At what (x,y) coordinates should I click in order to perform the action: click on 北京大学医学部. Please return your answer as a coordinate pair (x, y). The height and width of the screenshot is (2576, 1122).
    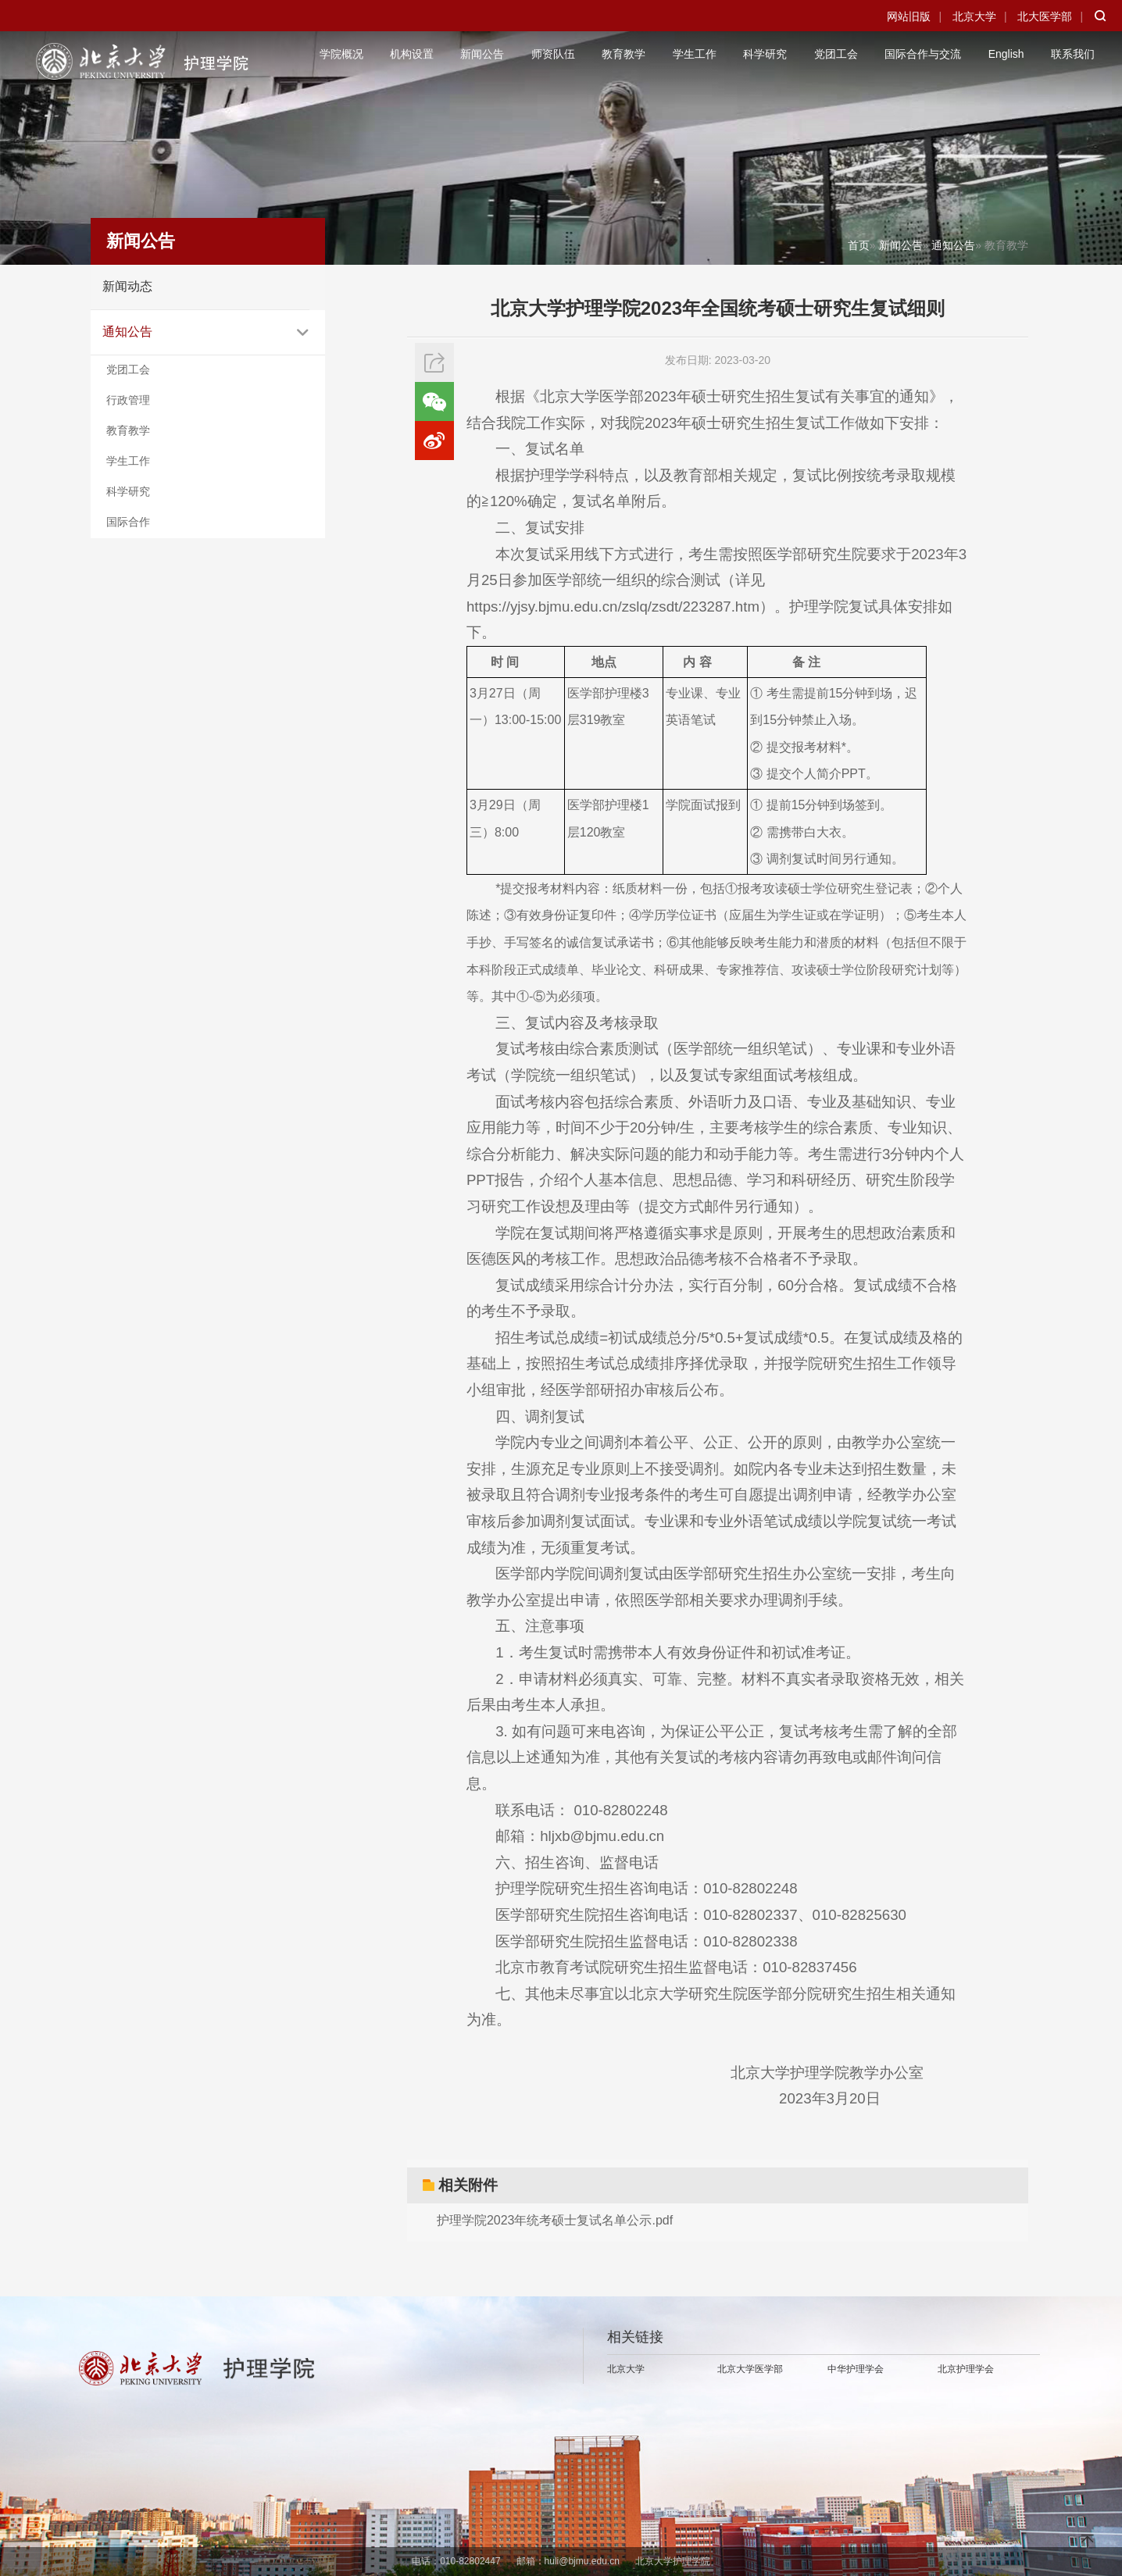
    Looking at the image, I should click on (750, 2369).